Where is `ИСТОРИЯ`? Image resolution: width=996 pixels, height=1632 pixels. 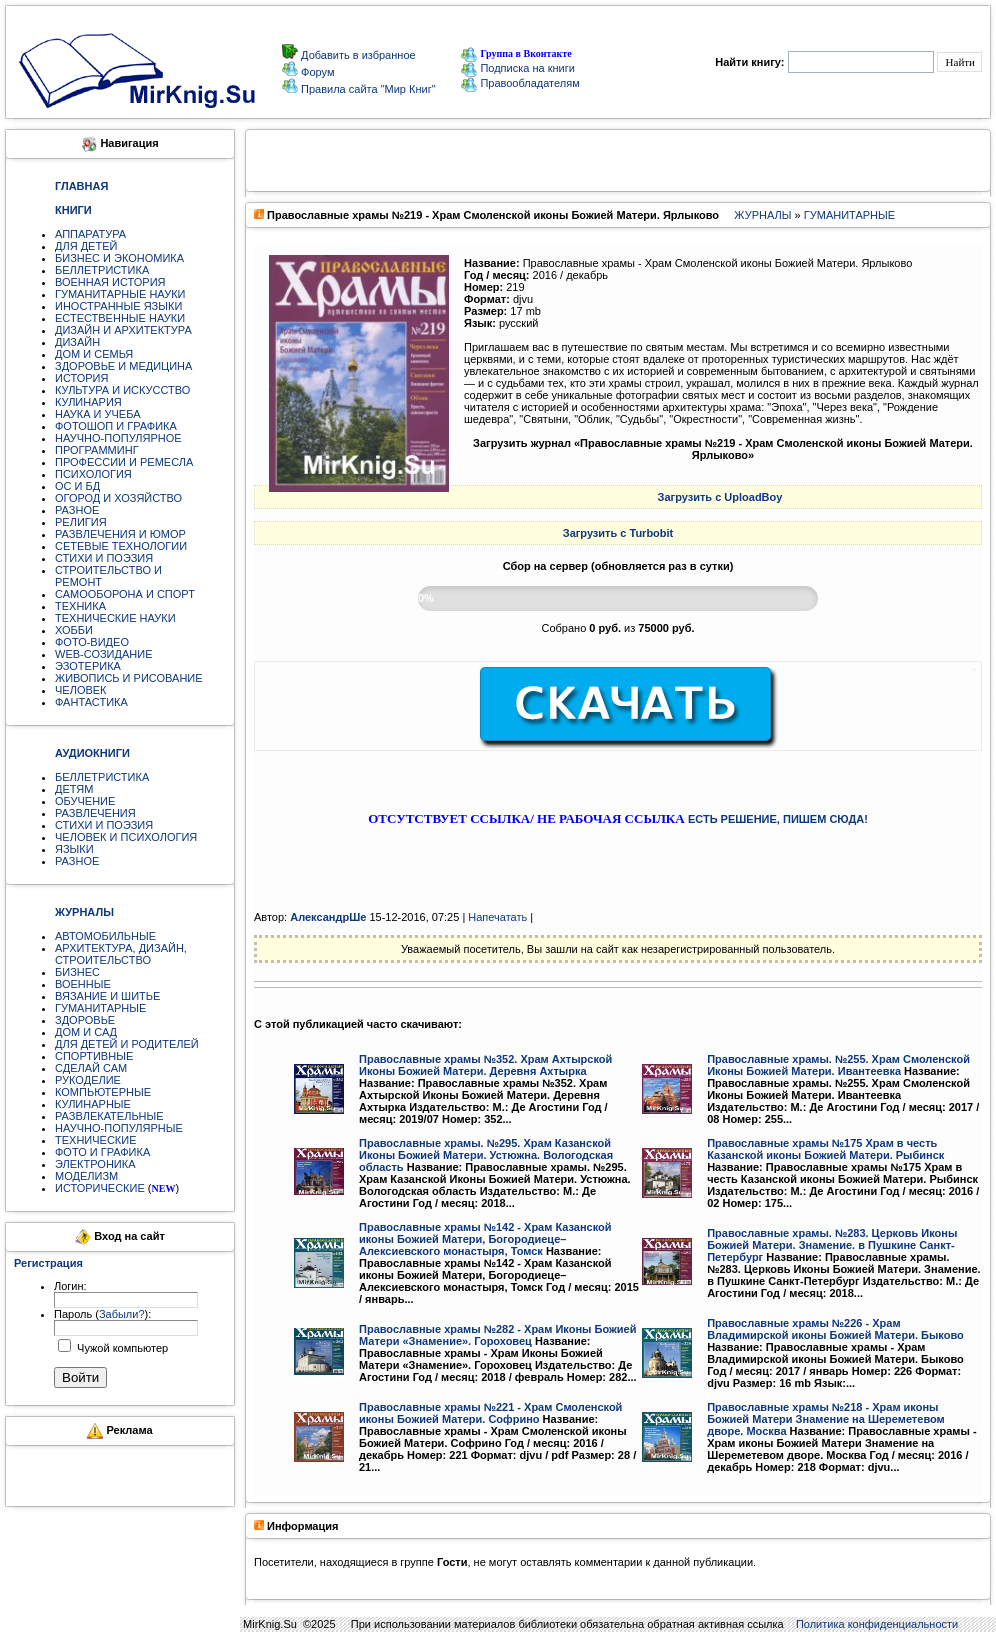 ИСТОРИЯ is located at coordinates (81, 378).